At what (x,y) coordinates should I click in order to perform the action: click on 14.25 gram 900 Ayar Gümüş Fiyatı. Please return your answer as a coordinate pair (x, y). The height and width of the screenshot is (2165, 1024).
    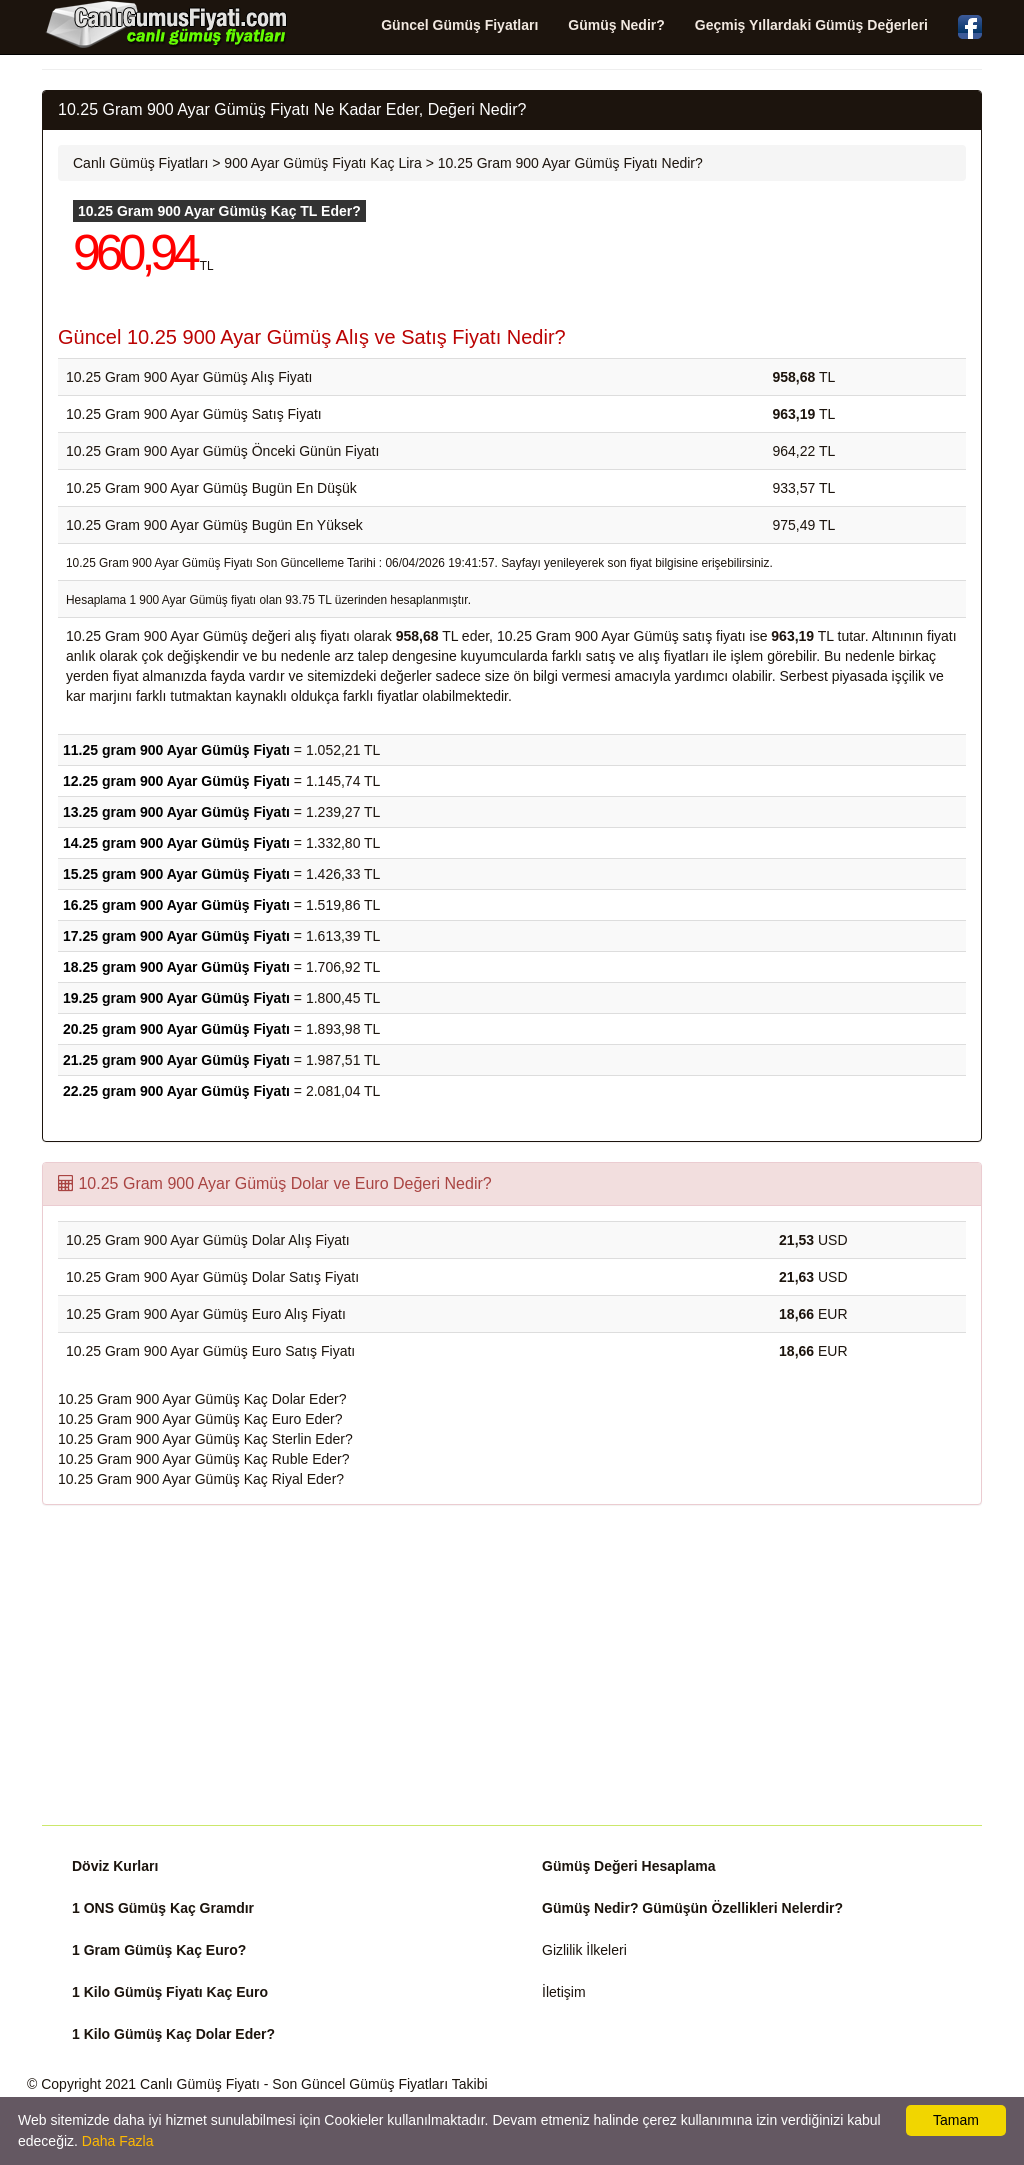
    Looking at the image, I should click on (176, 843).